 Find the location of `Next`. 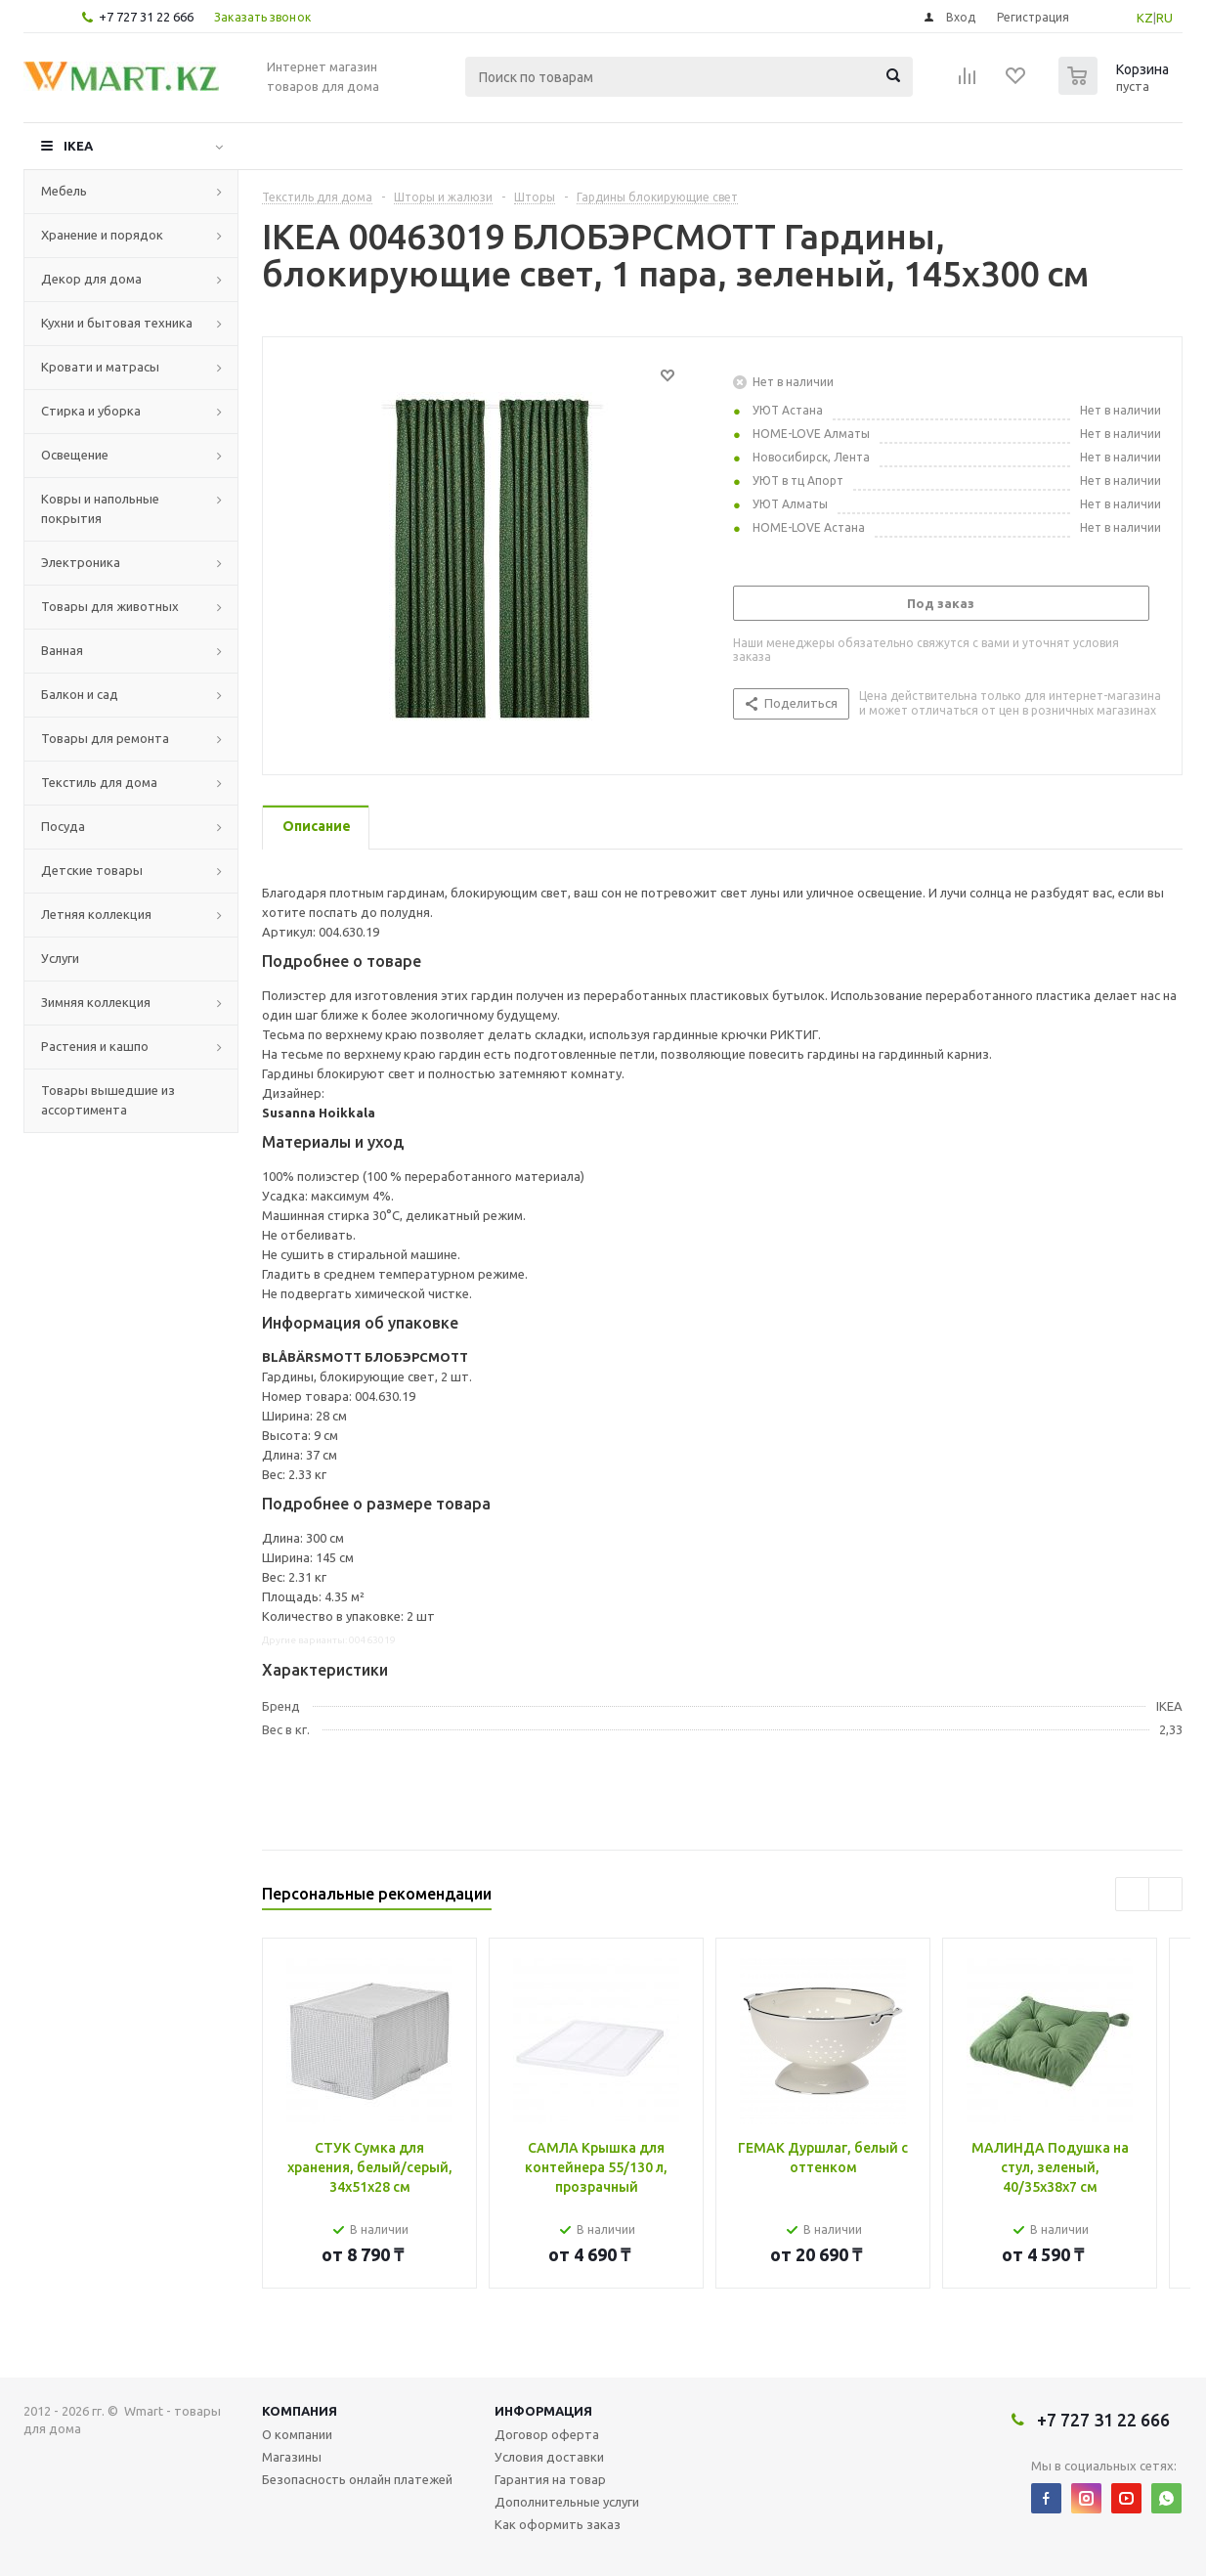

Next is located at coordinates (1165, 1894).